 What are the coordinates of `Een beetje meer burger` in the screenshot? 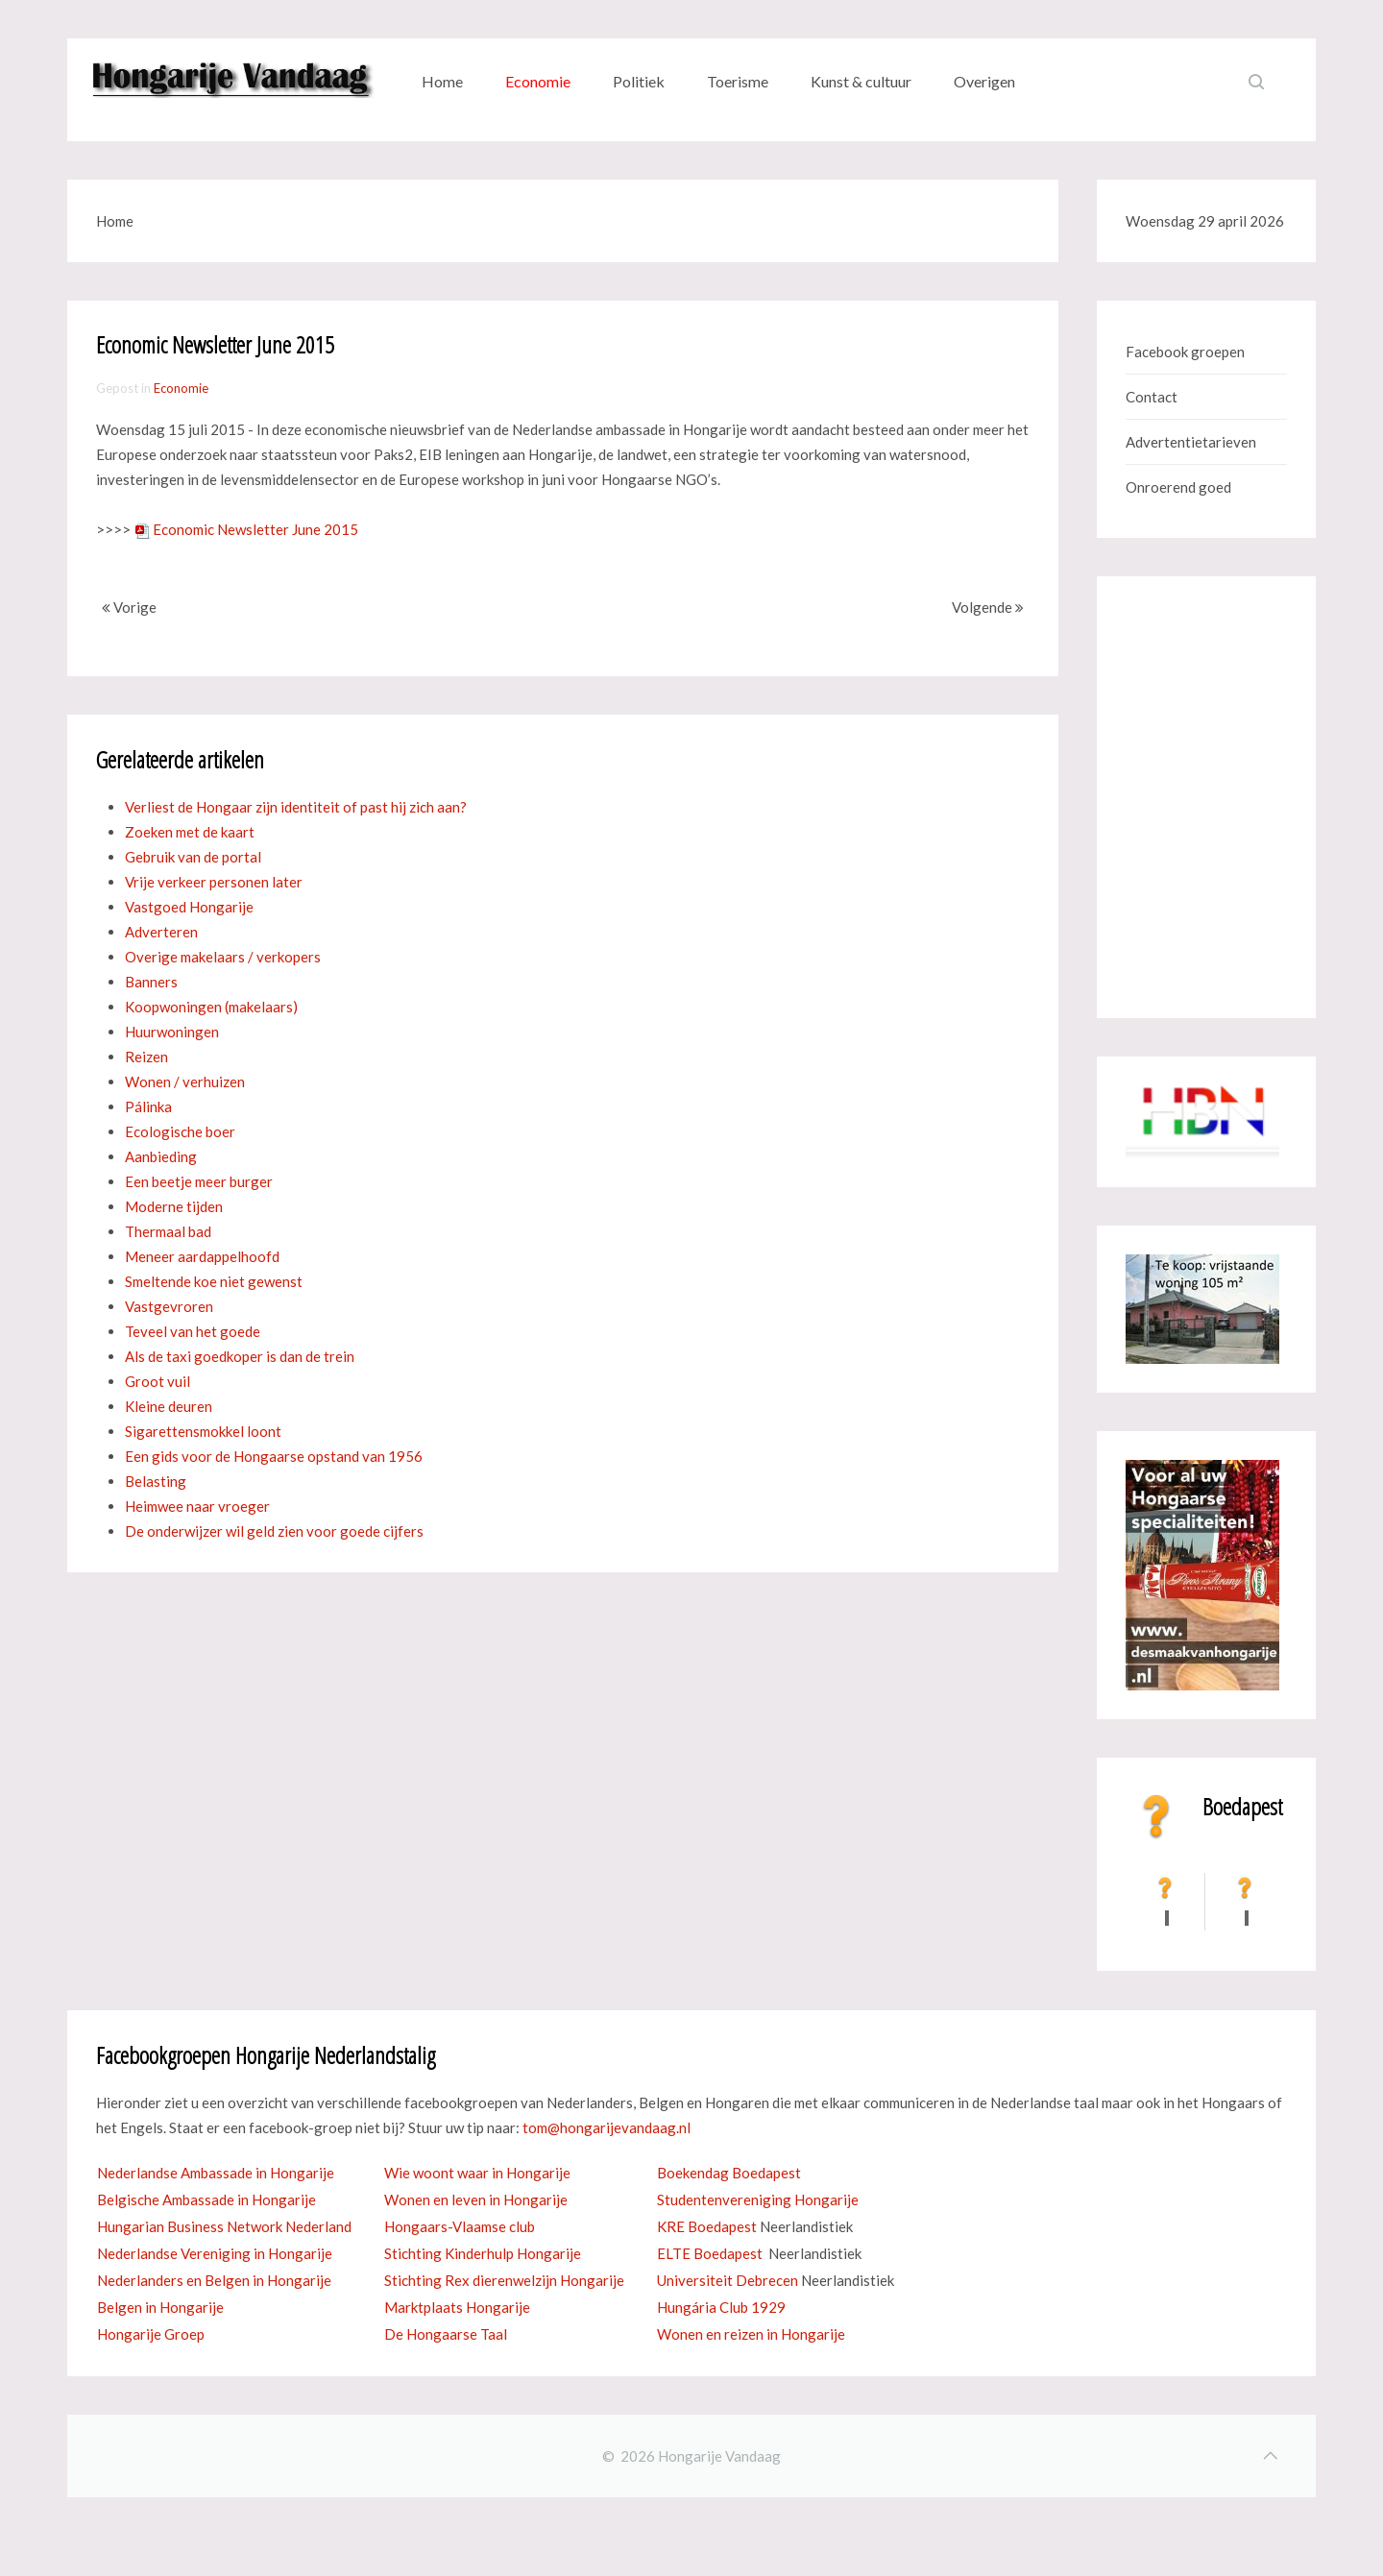 It's located at (199, 1181).